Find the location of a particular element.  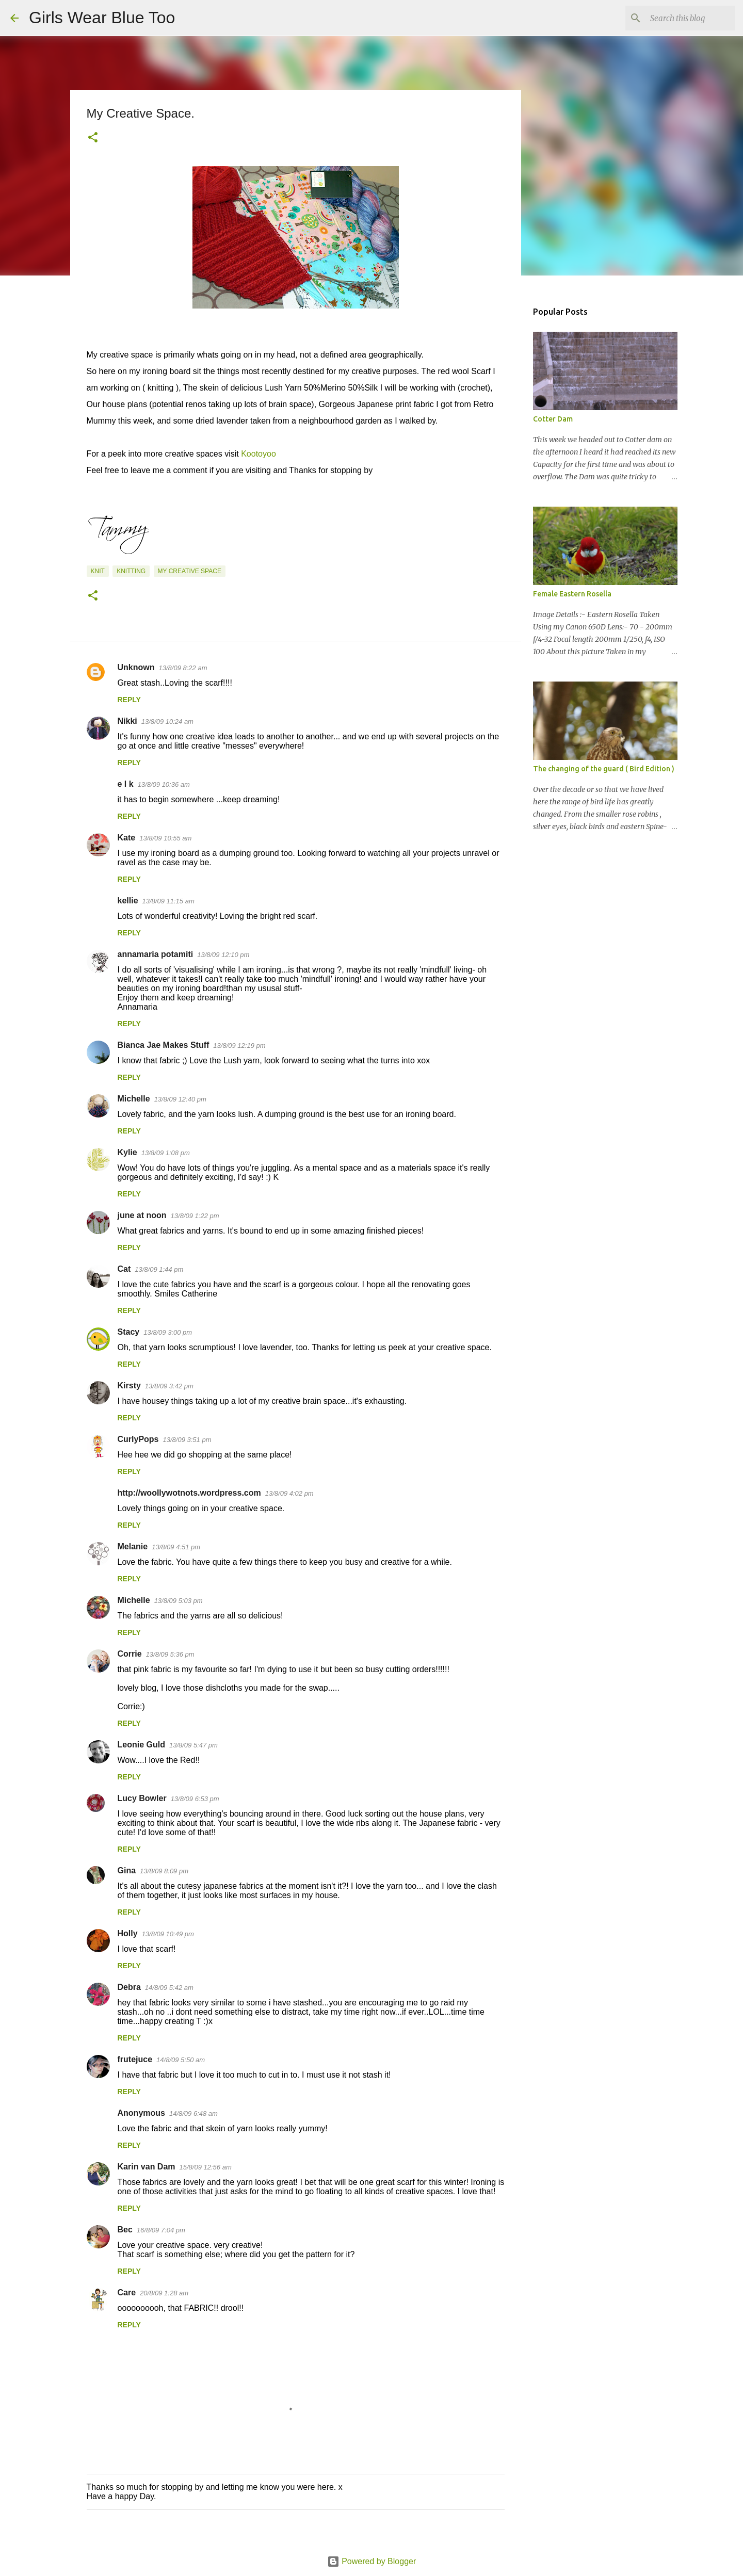

13/8/09 3:51 pm is located at coordinates (187, 1440).